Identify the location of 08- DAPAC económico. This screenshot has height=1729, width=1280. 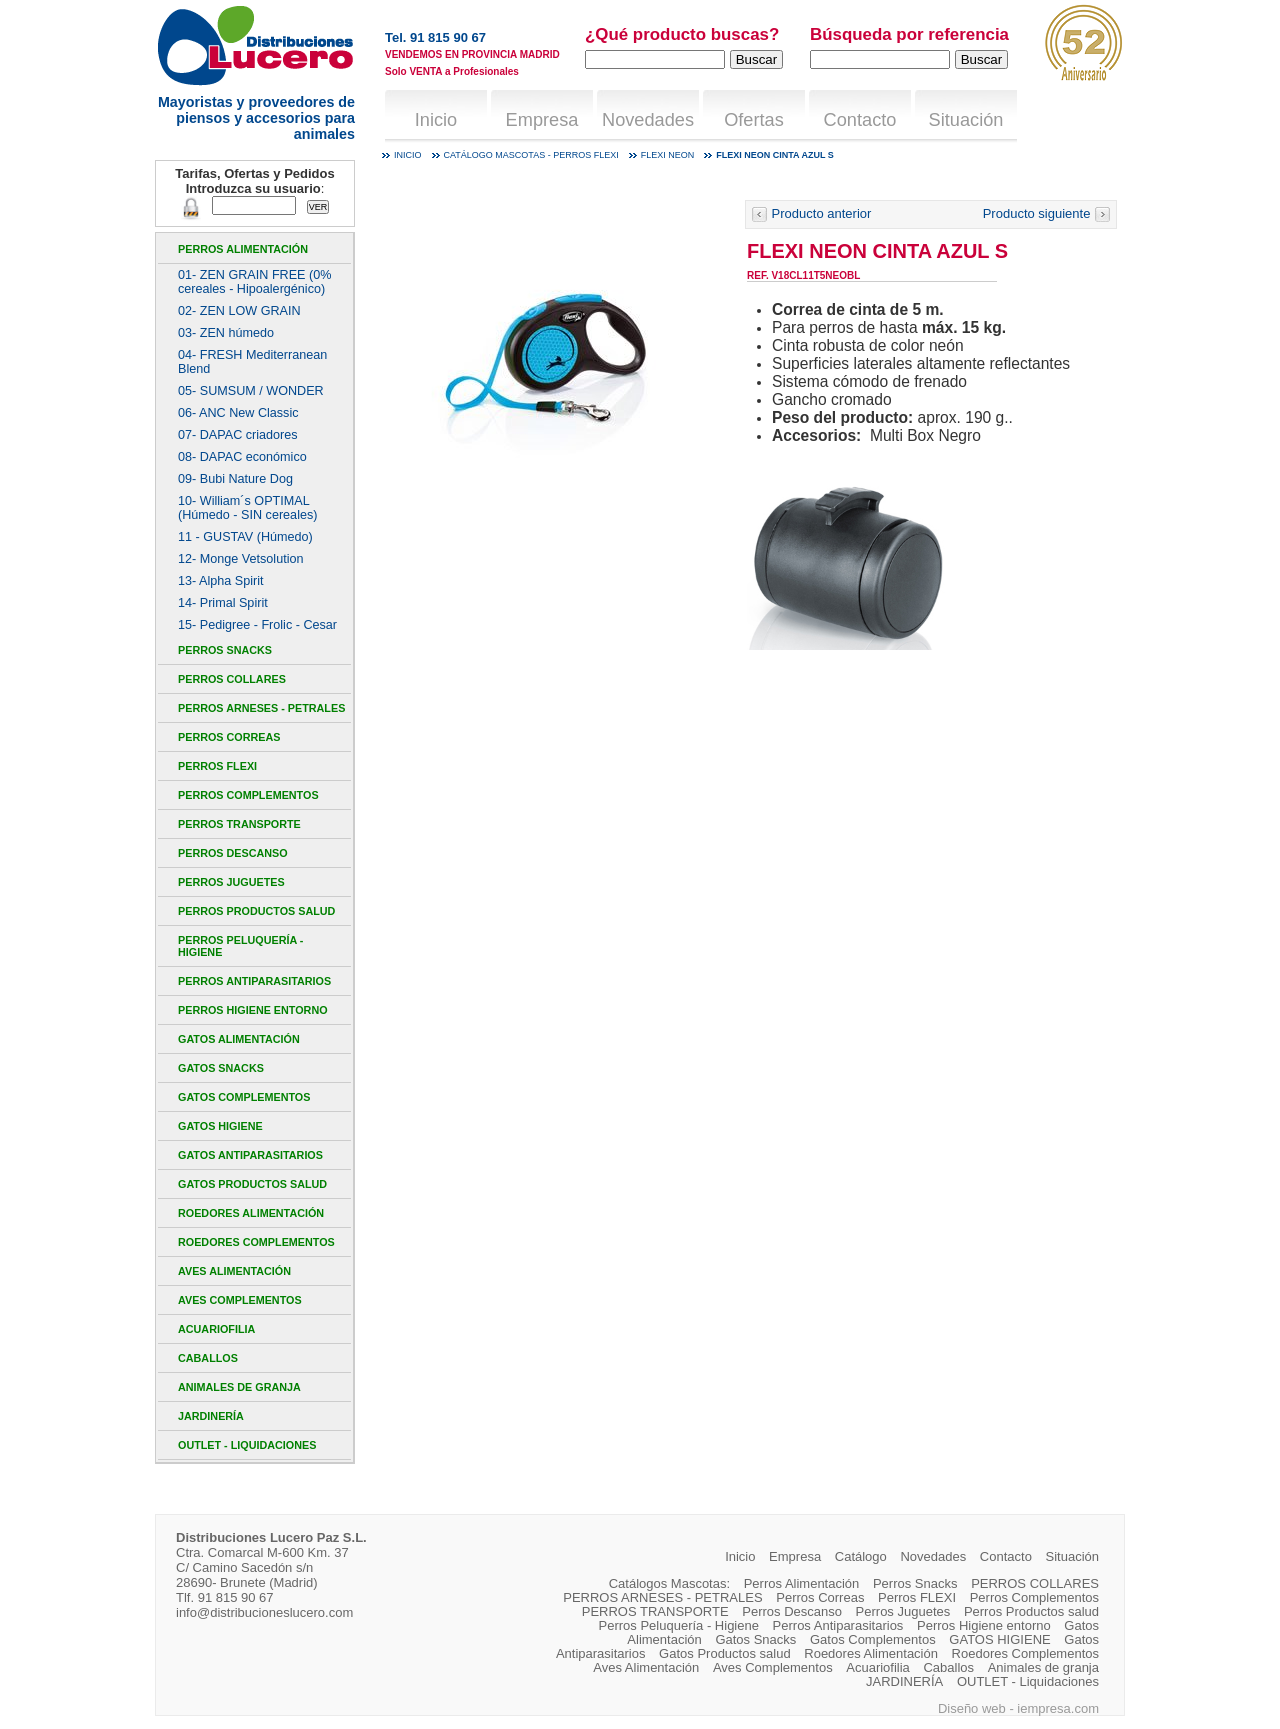
(242, 457).